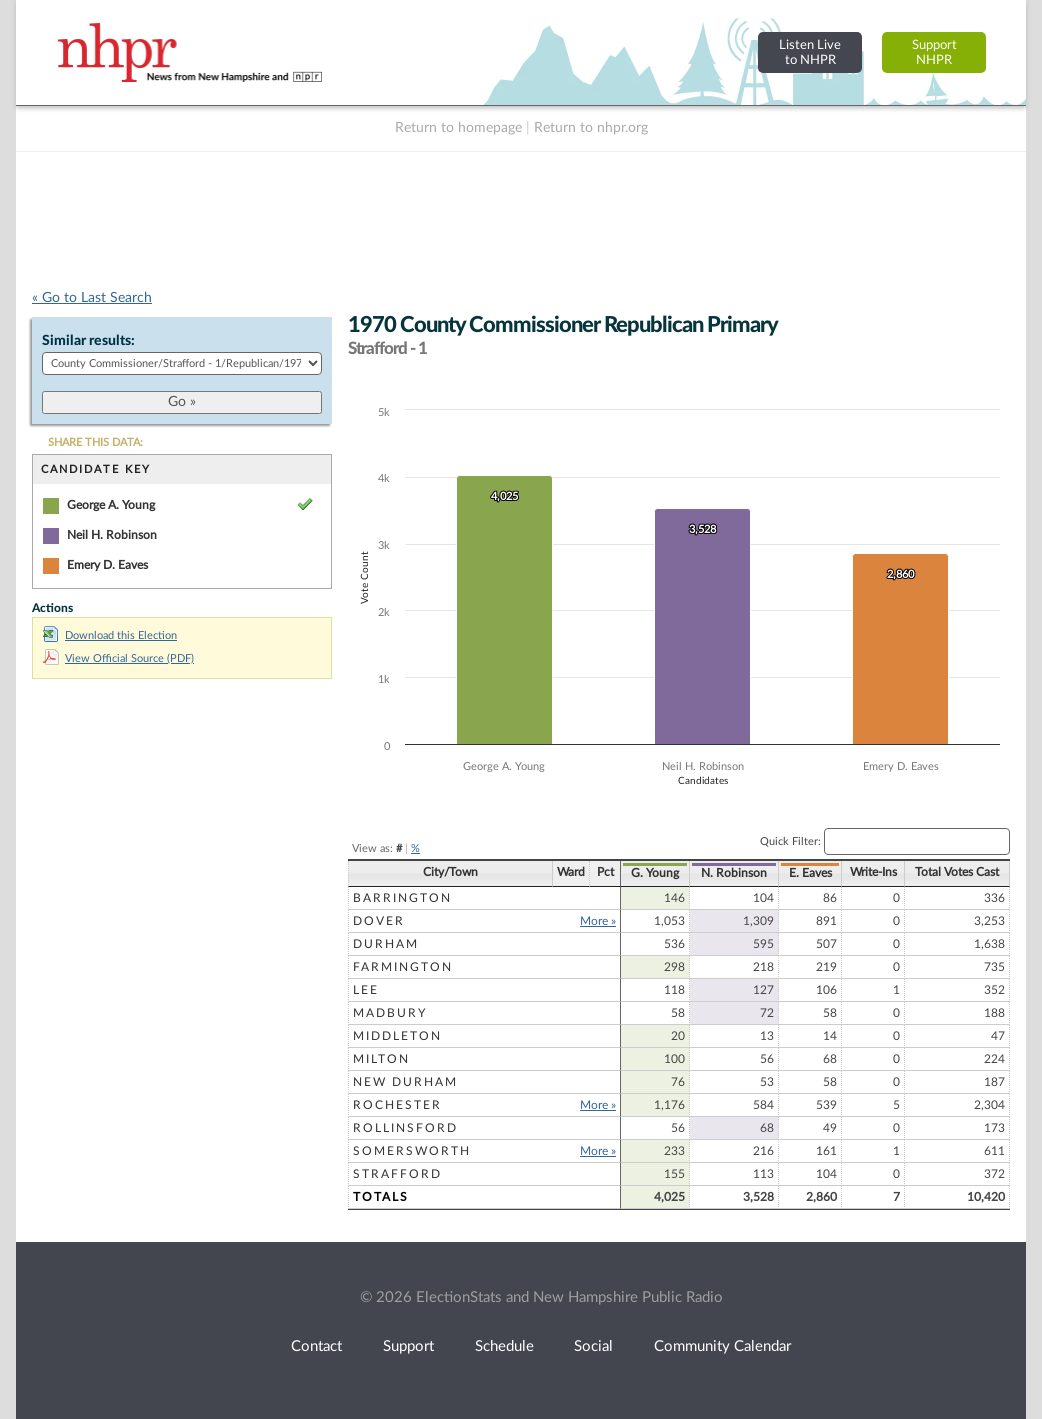 The height and width of the screenshot is (1419, 1042). I want to click on New Durham, so click(405, 1082).